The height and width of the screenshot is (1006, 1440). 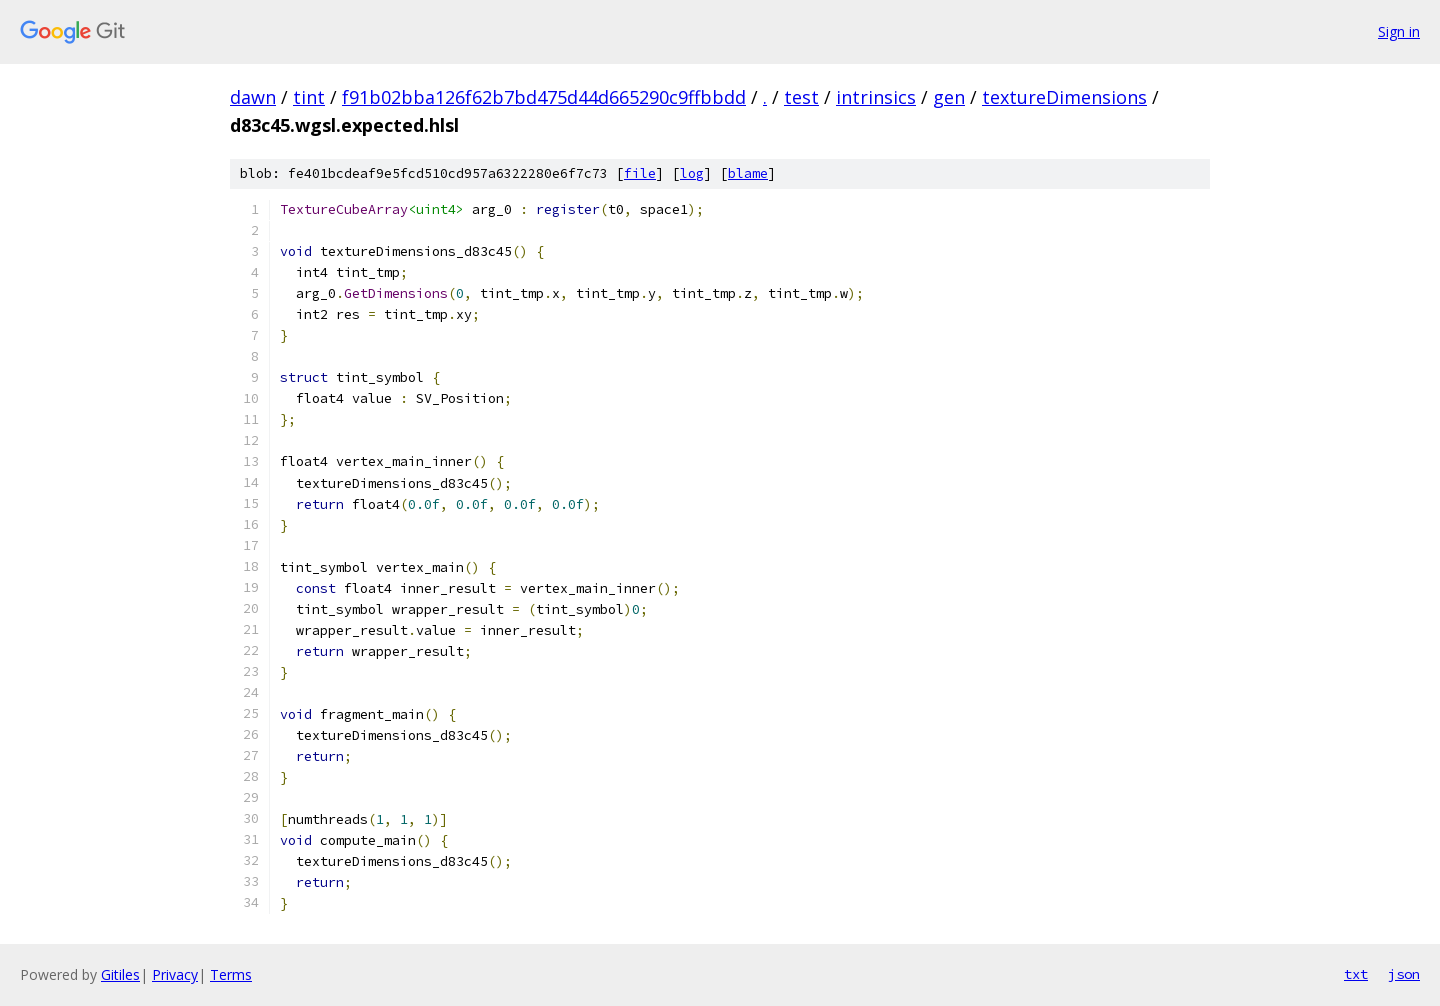 I want to click on Privacy, so click(x=175, y=974).